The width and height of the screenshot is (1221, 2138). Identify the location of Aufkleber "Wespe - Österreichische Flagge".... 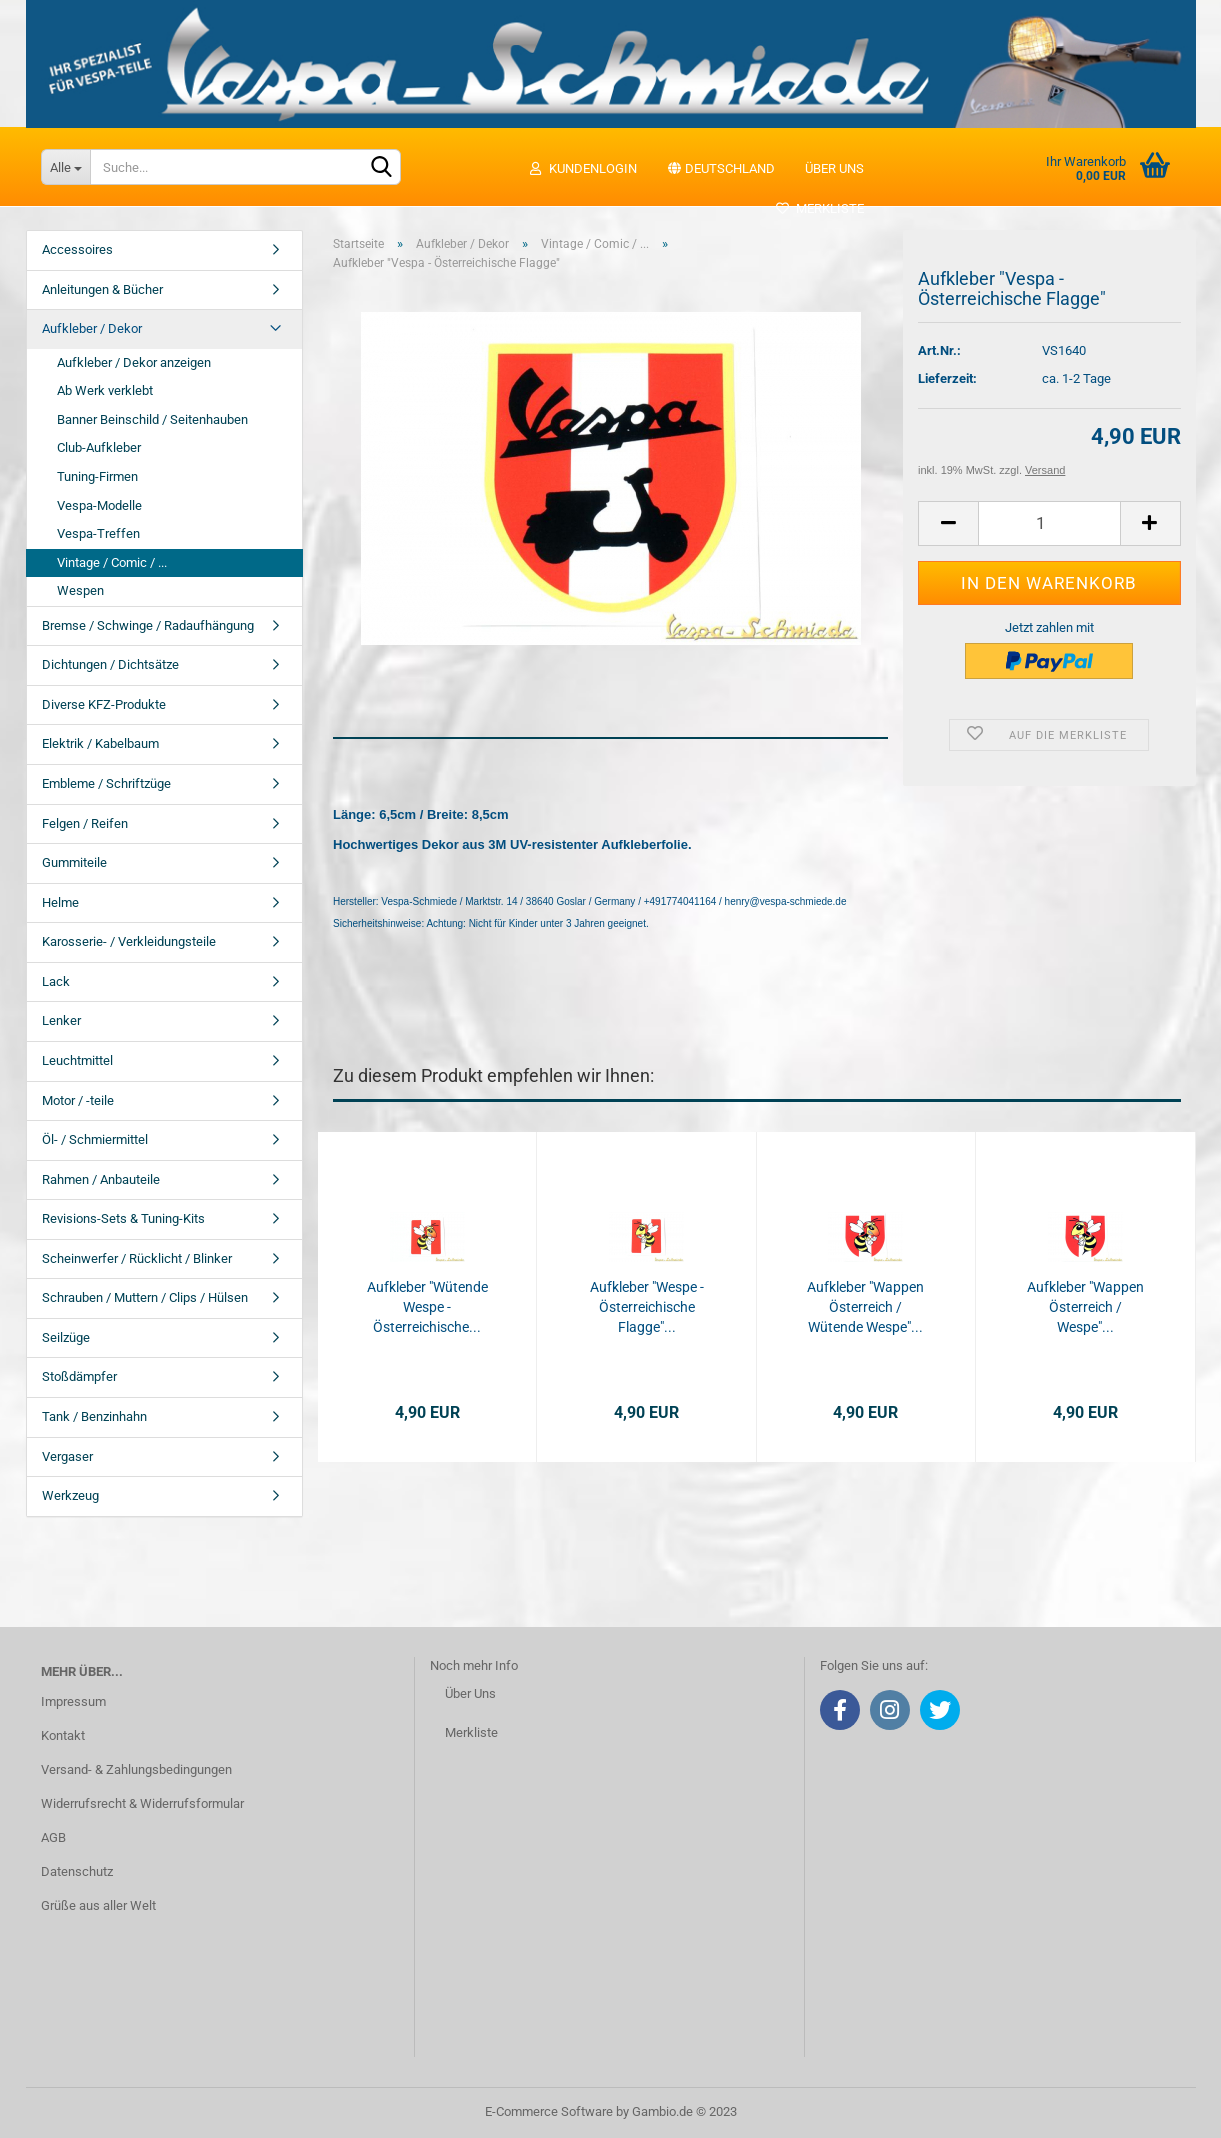
(647, 1307).